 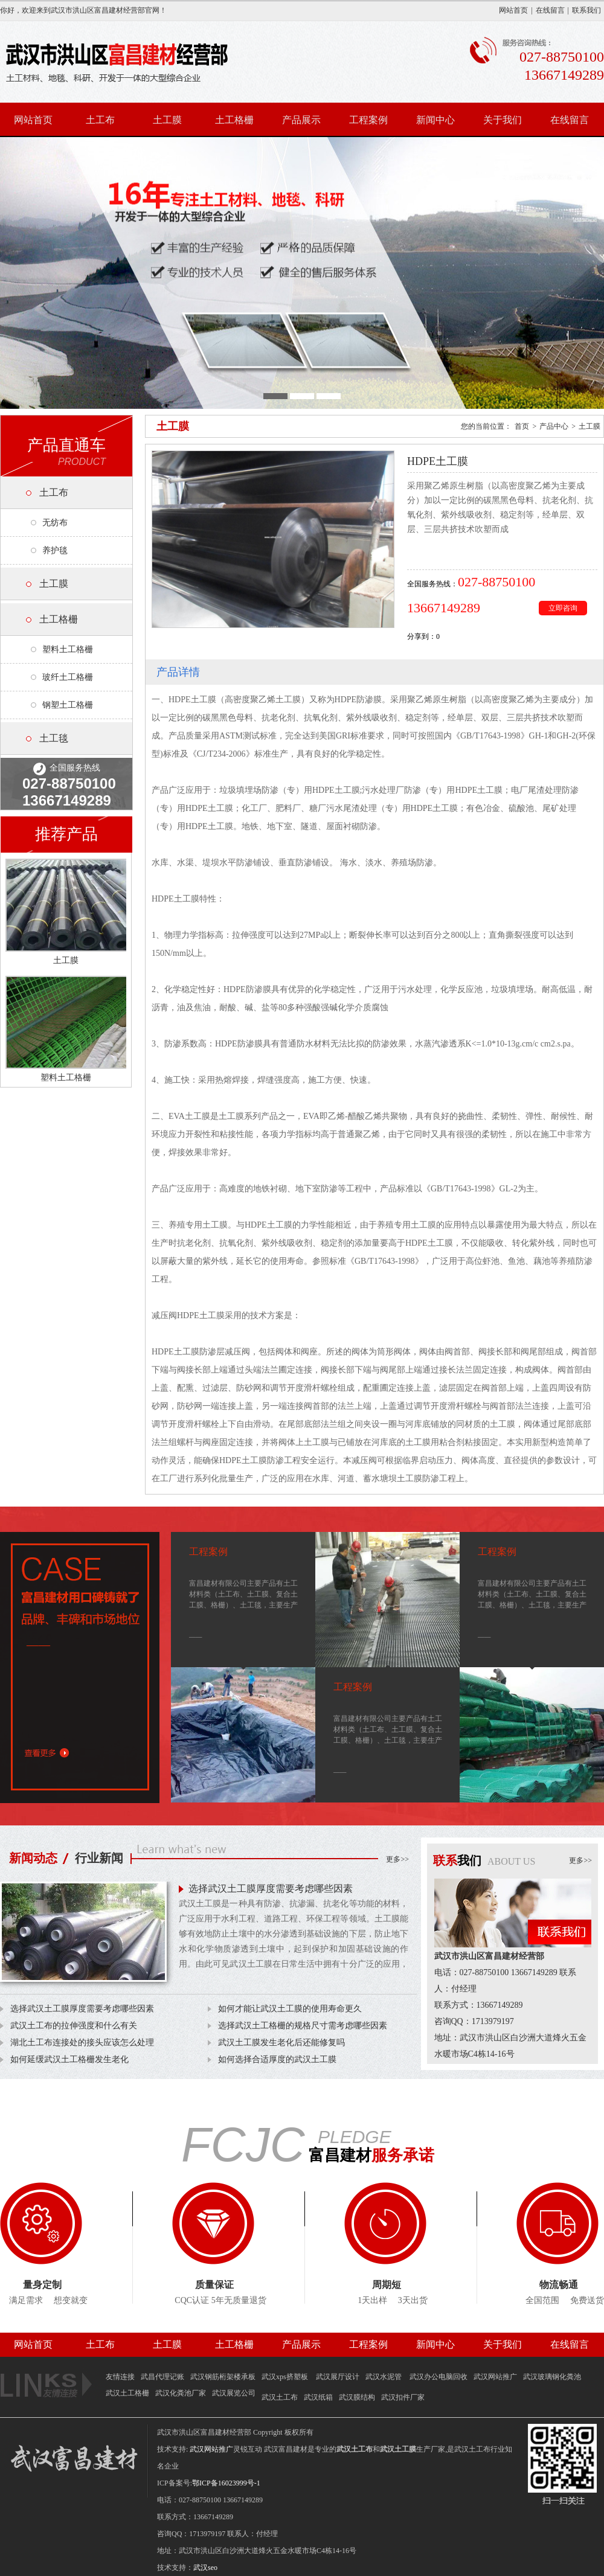 I want to click on 武汉土工格栅, so click(x=127, y=2393).